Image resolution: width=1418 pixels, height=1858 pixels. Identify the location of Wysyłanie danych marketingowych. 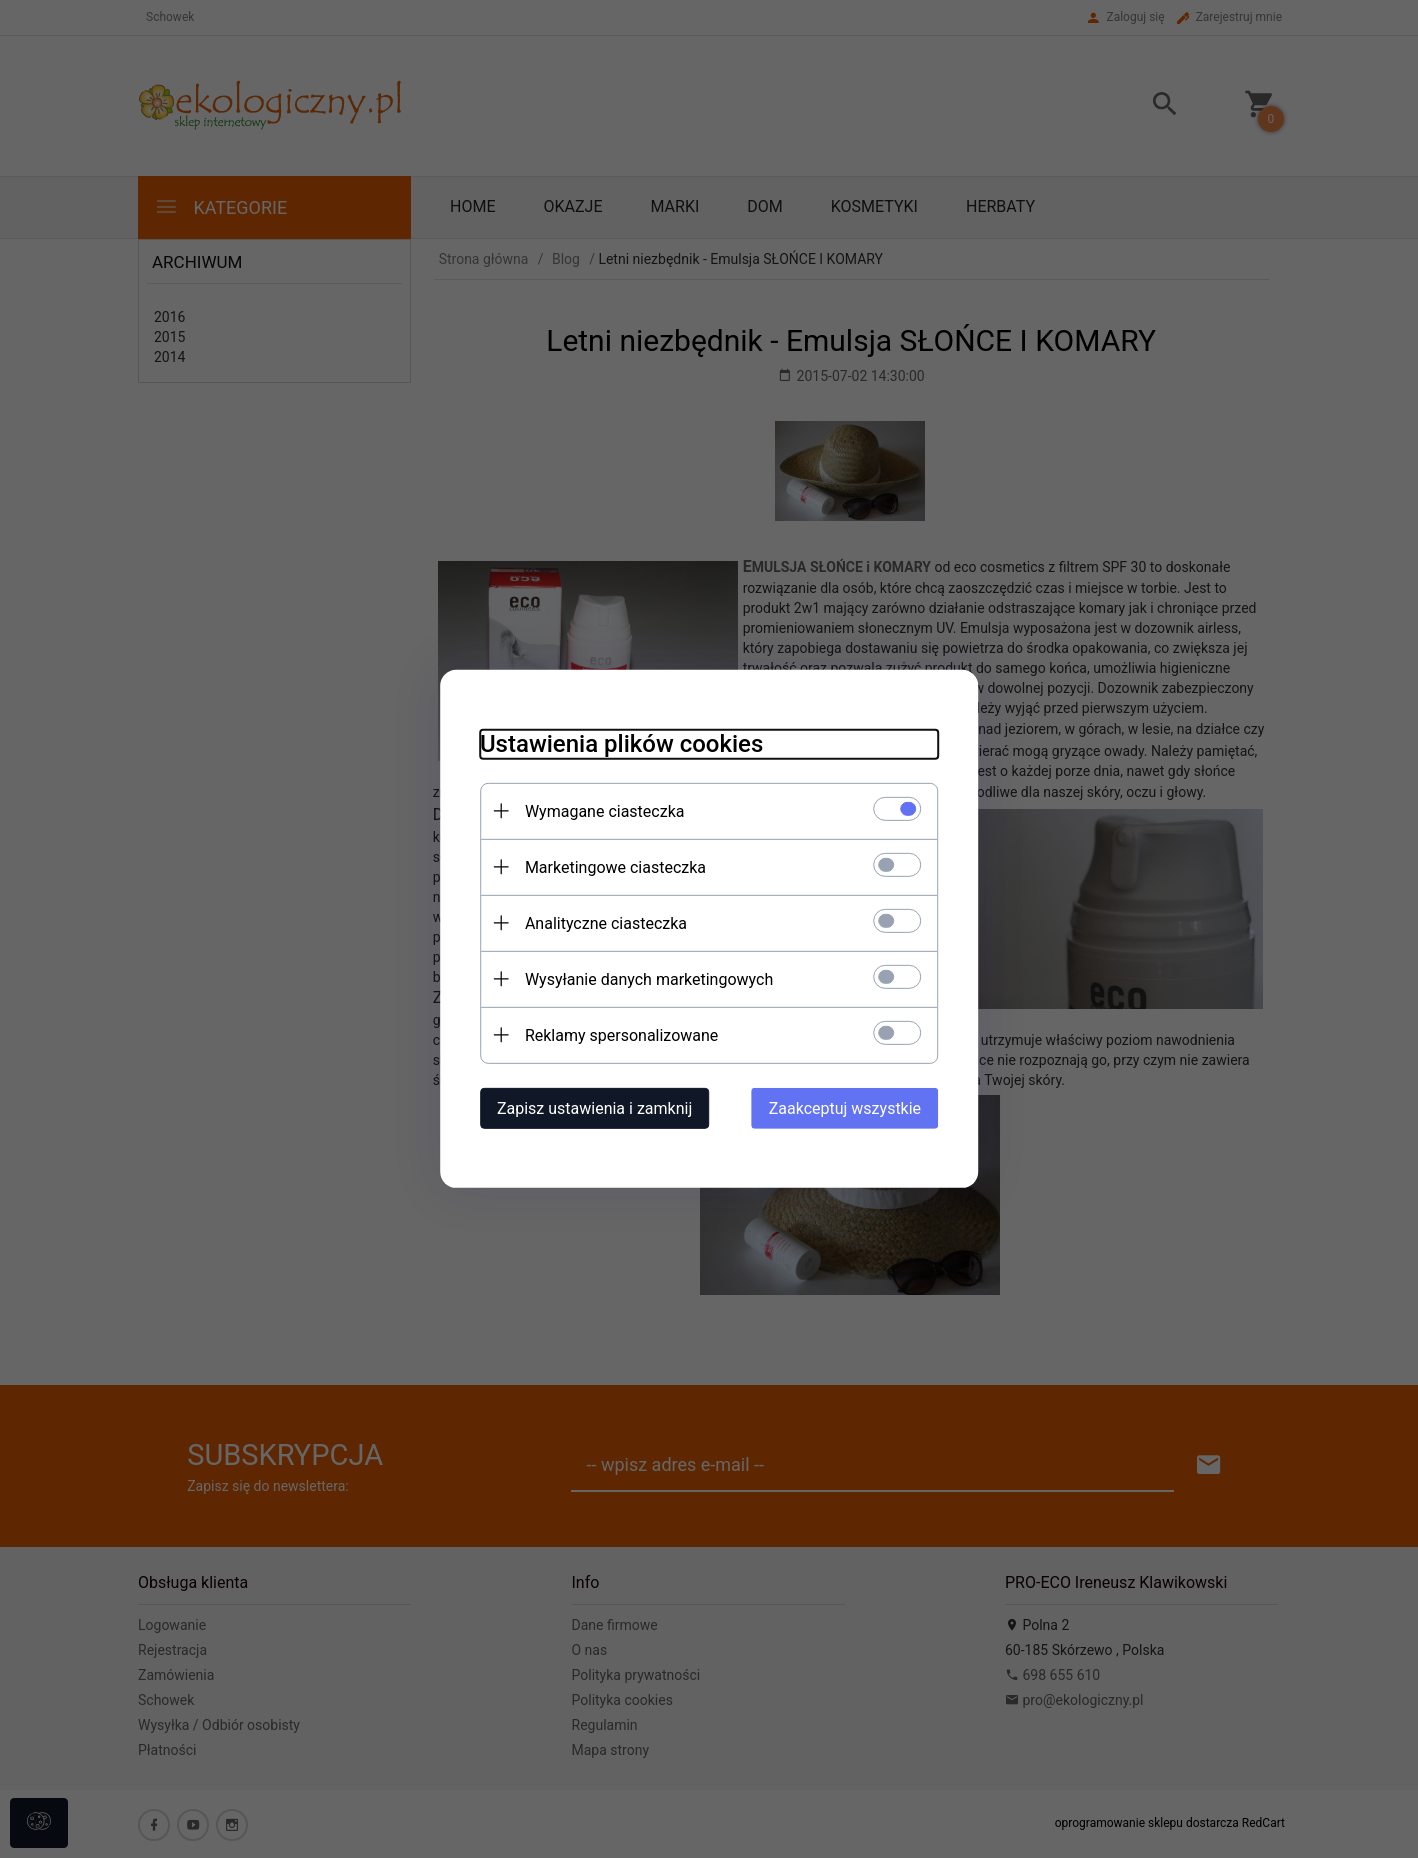
(648, 979).